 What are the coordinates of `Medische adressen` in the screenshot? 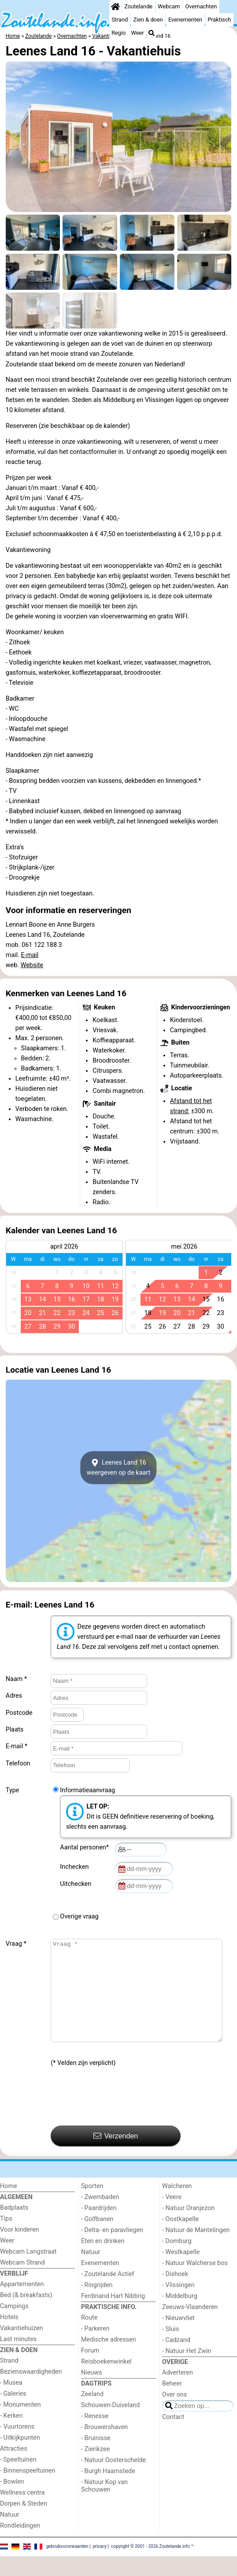 It's located at (108, 2359).